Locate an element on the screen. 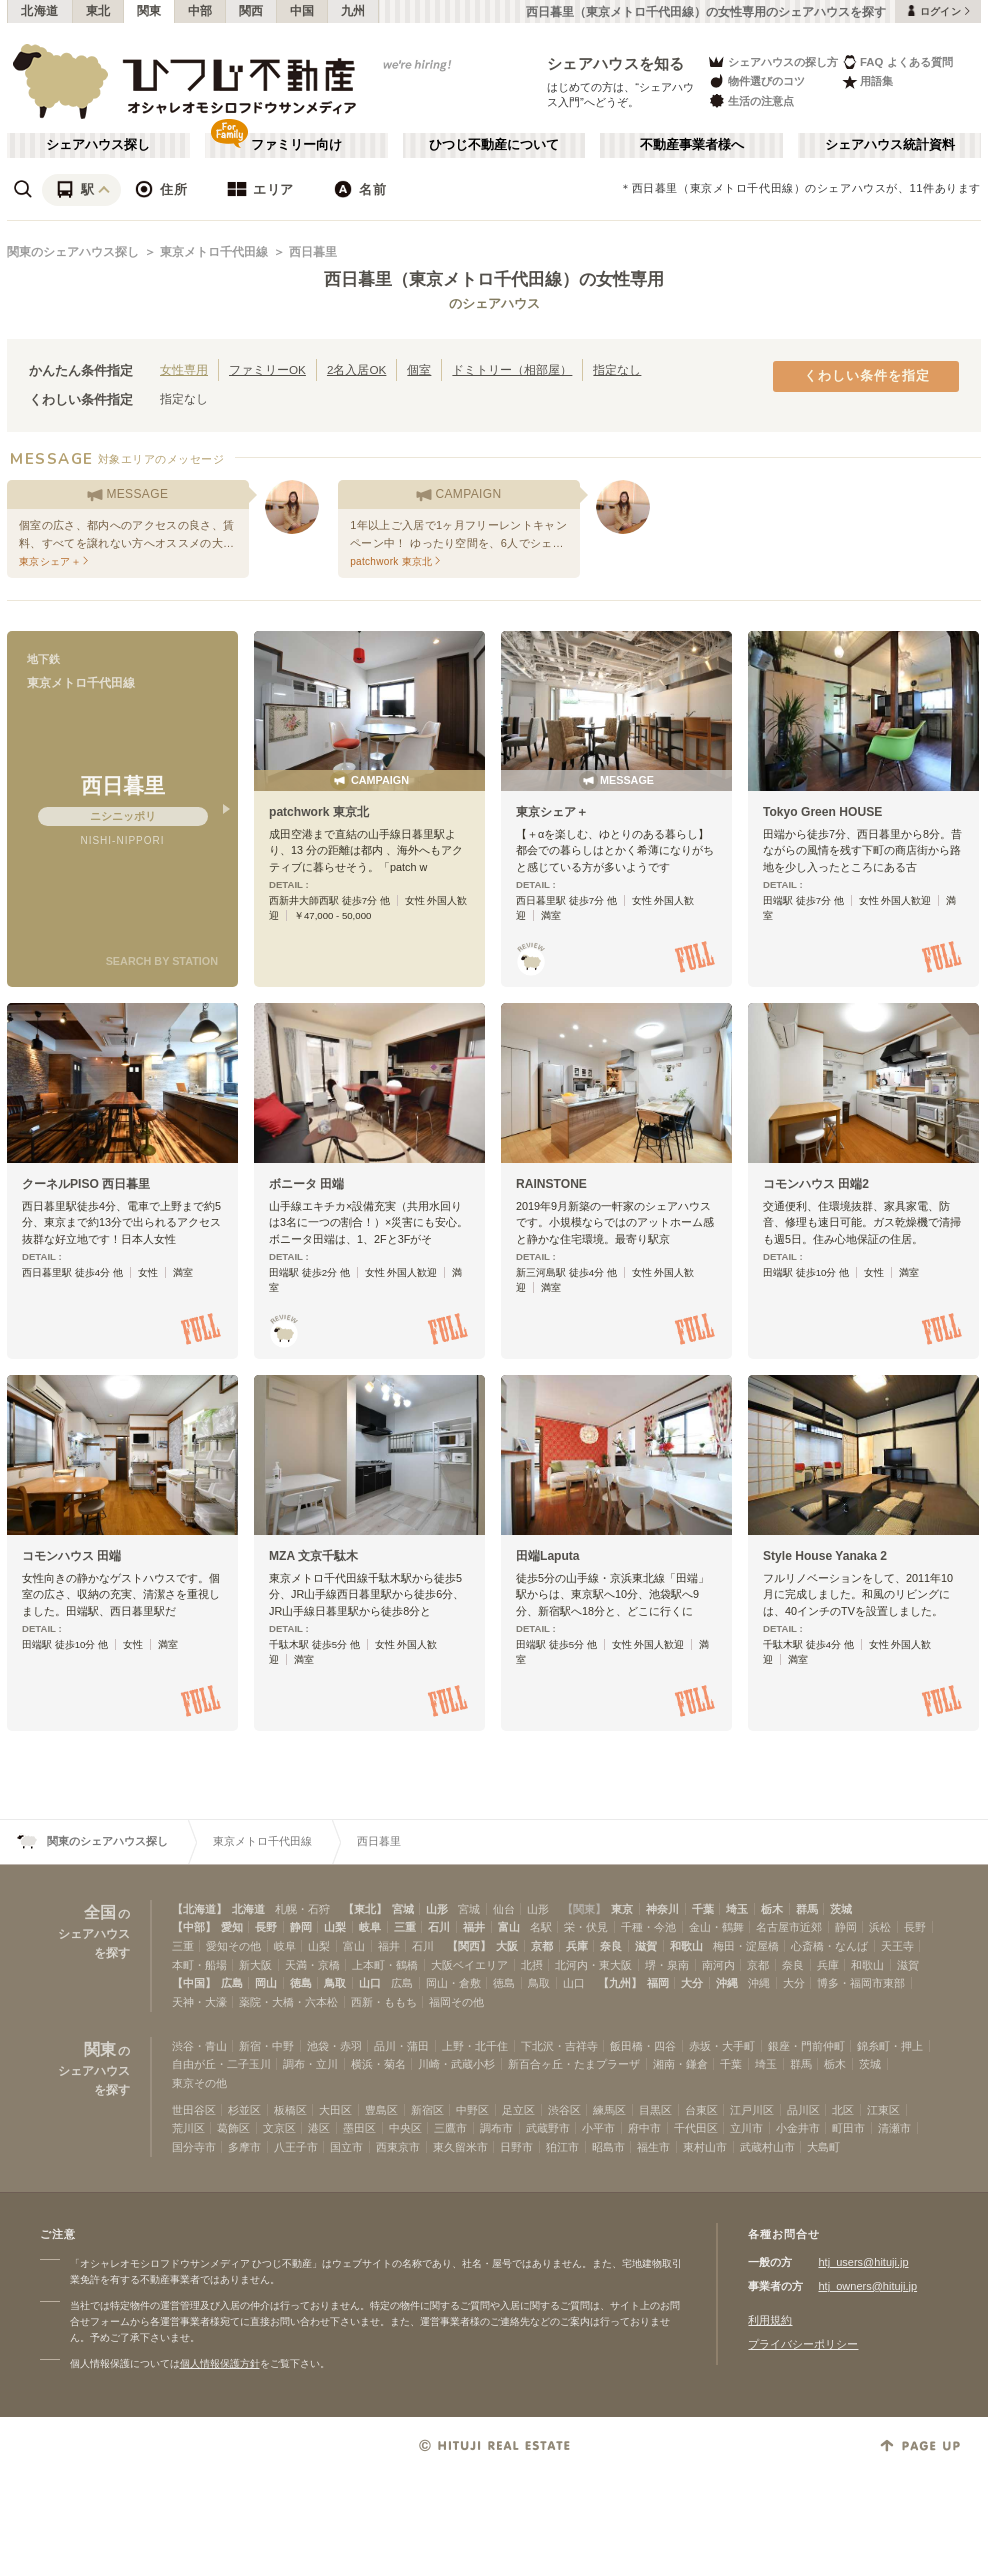 The width and height of the screenshot is (988, 2563). 北河内・東大阪 is located at coordinates (593, 1965).